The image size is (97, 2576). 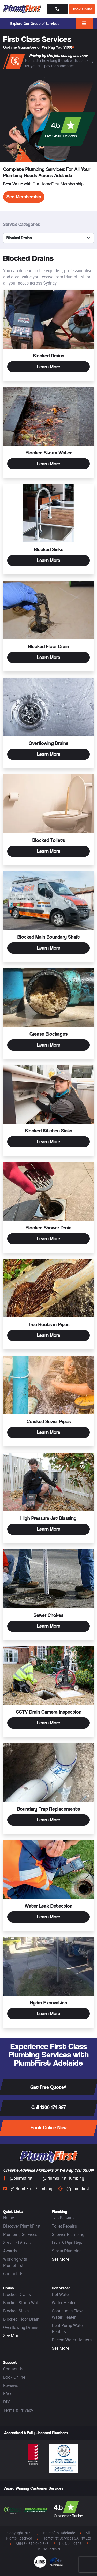 What do you see at coordinates (10, 2251) in the screenshot?
I see `Awards` at bounding box center [10, 2251].